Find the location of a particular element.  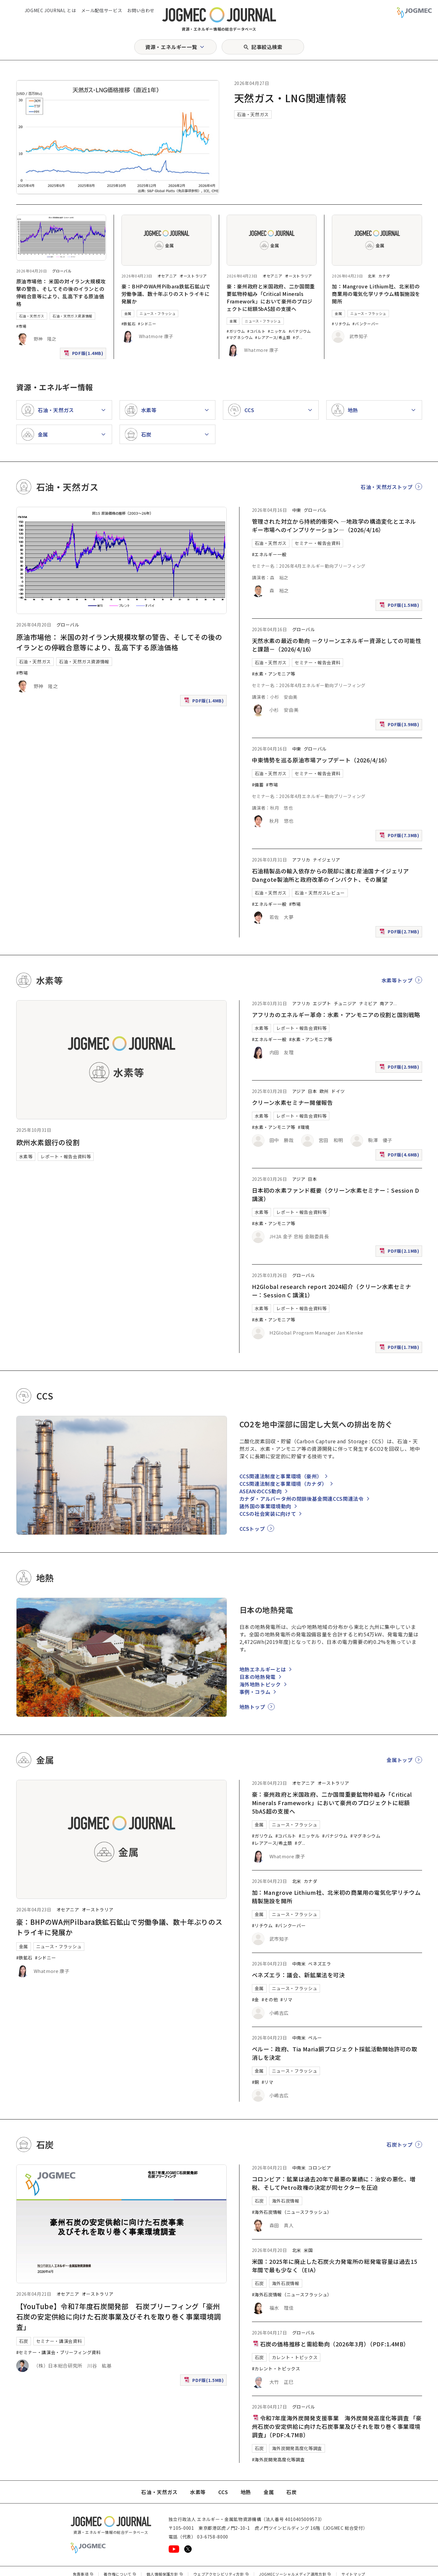

アジア is located at coordinates (299, 1091).